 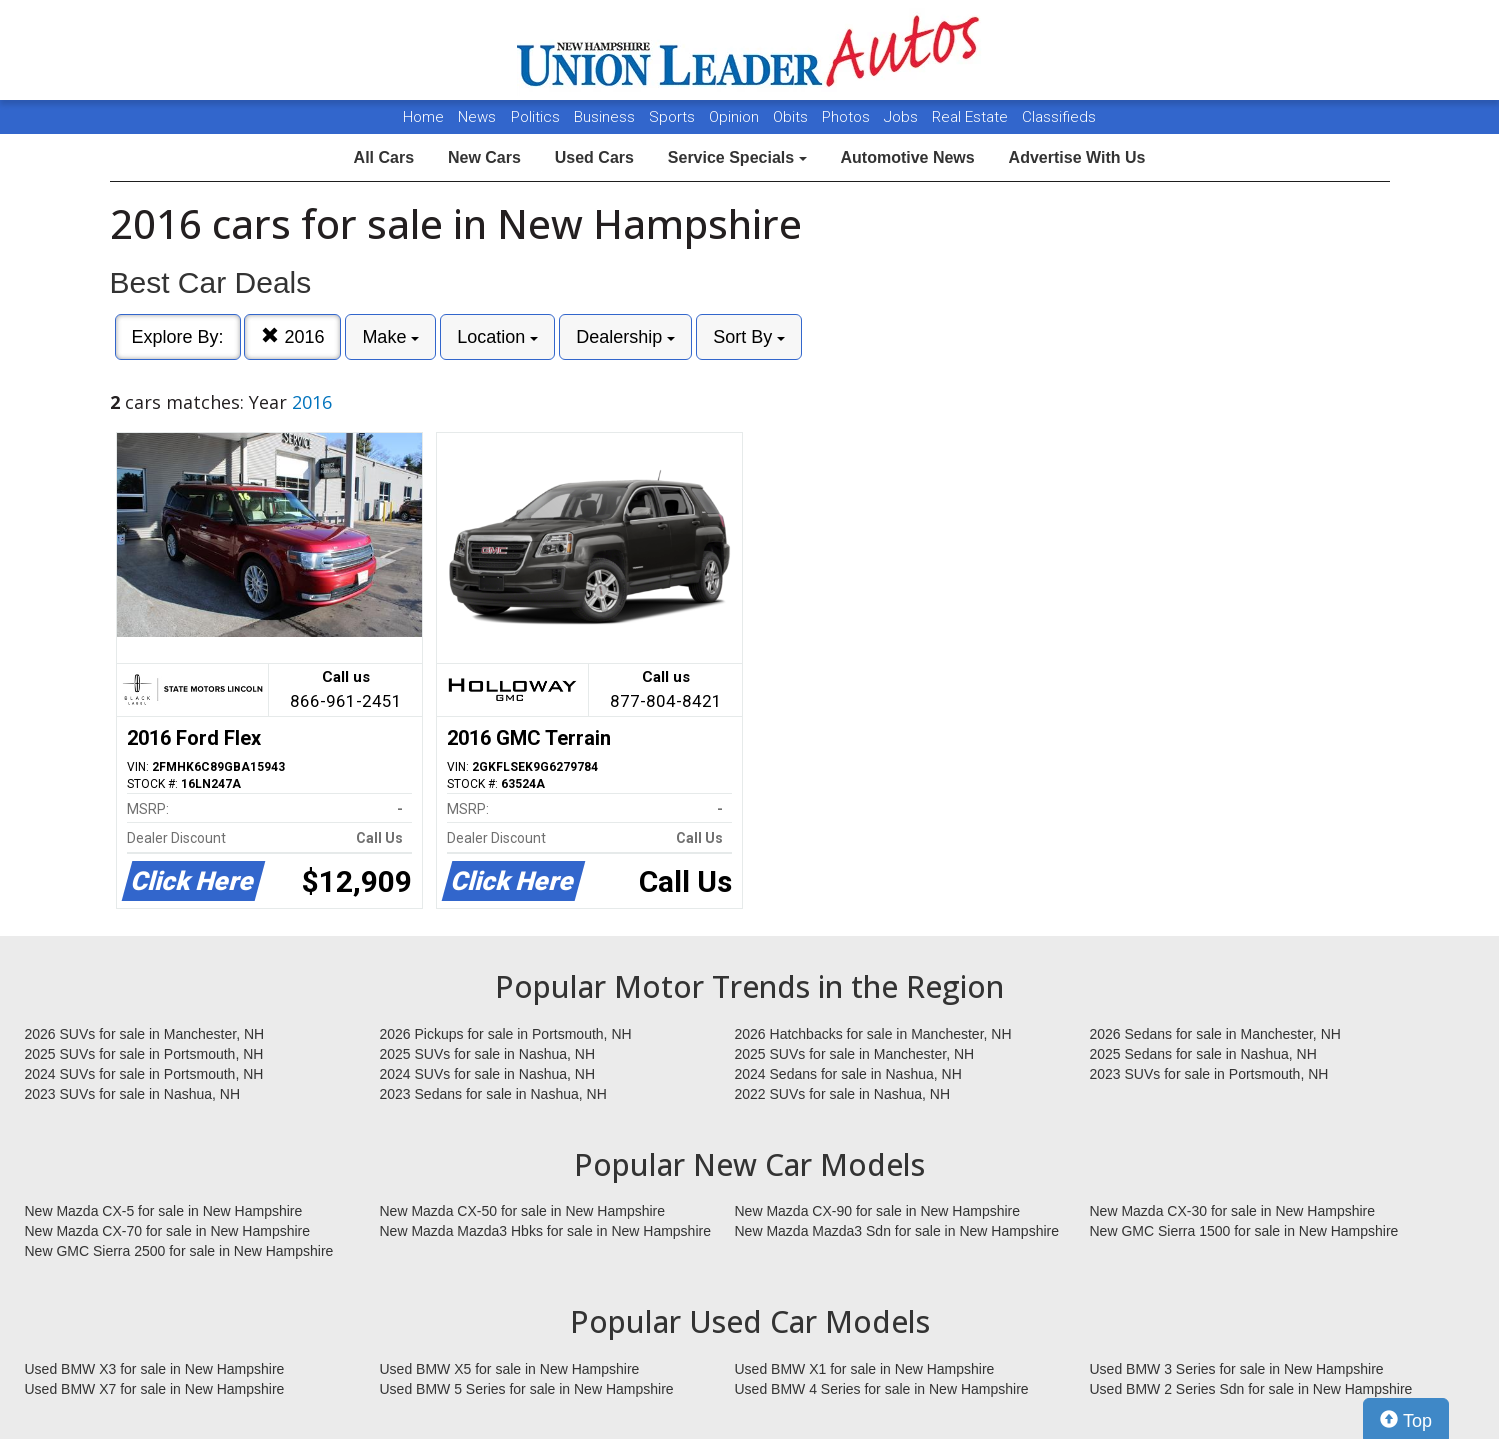 I want to click on Business, so click(x=606, y=117).